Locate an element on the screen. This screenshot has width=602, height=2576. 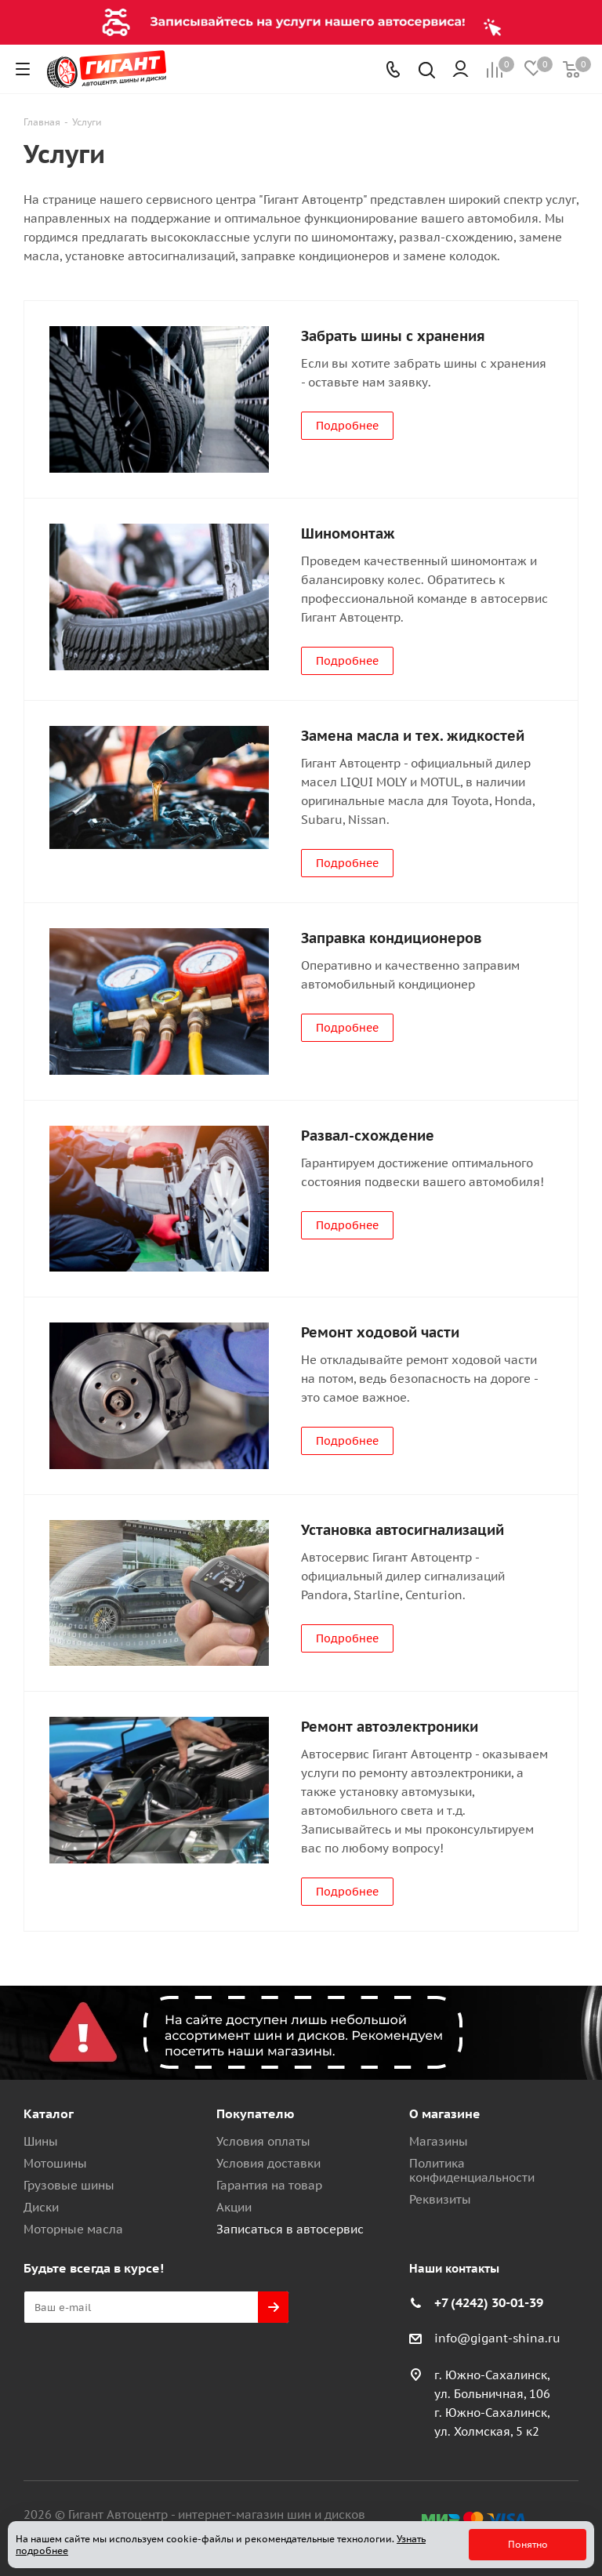
Понятно is located at coordinates (528, 2544).